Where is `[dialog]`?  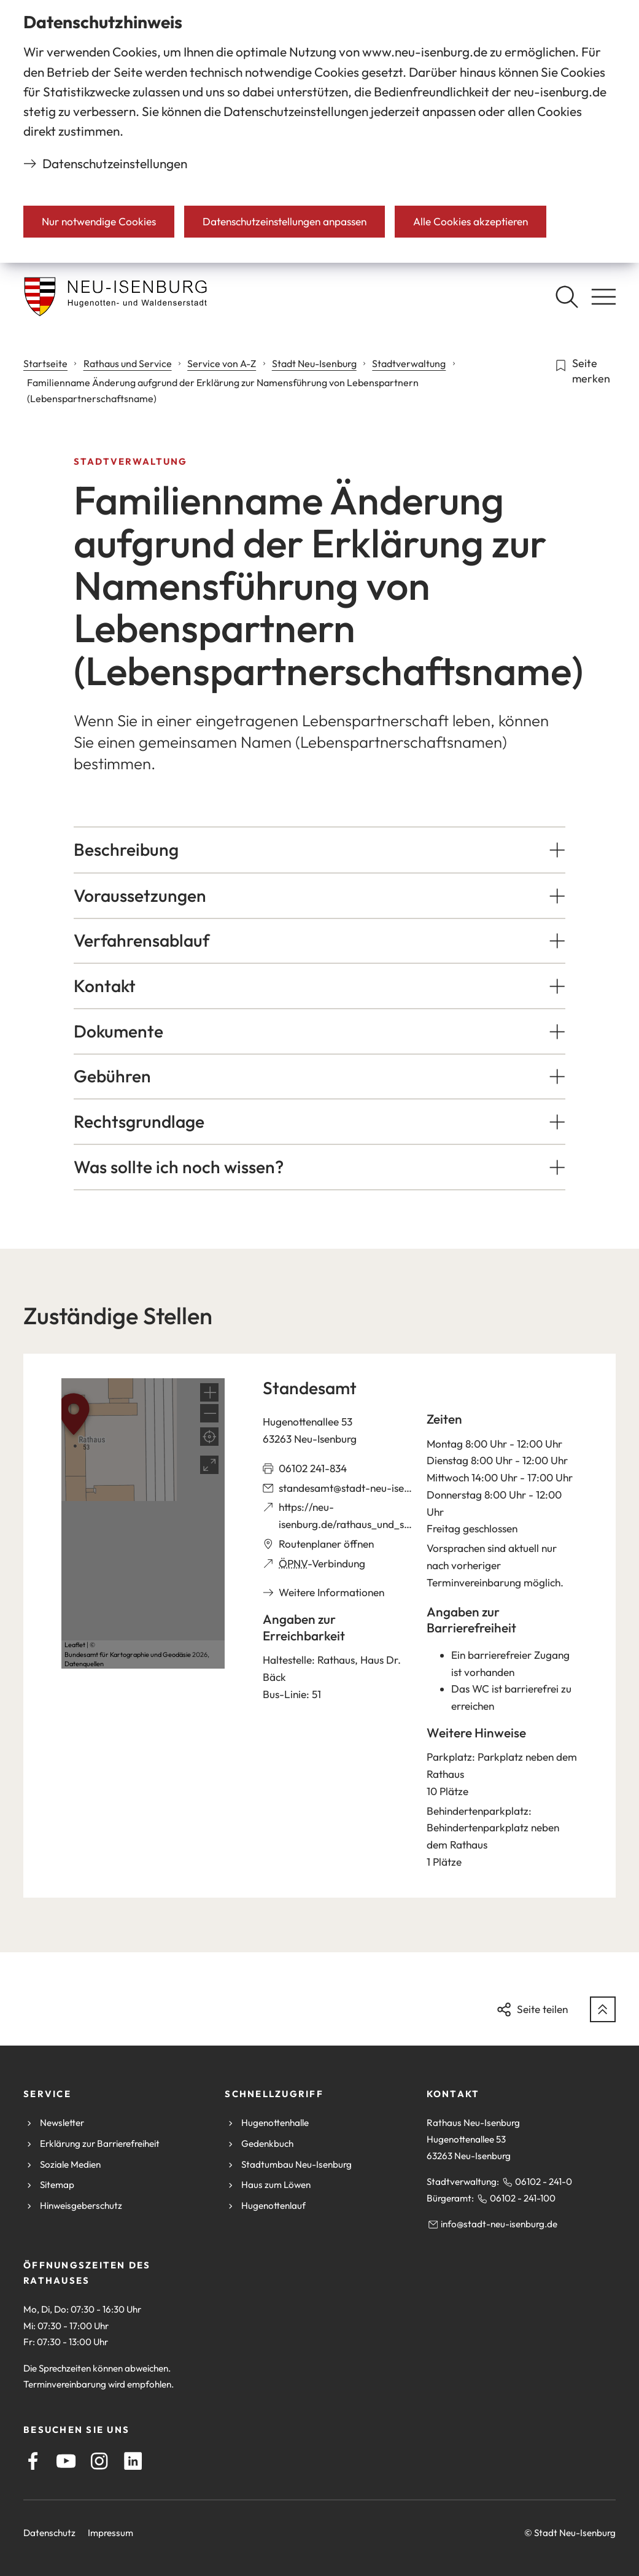
[dialog] is located at coordinates (319, 131).